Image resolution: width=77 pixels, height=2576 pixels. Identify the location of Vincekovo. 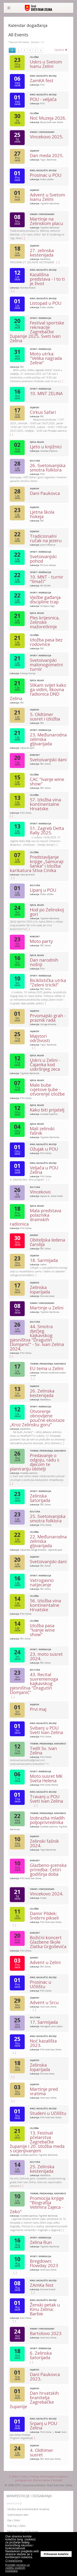
(40, 1192).